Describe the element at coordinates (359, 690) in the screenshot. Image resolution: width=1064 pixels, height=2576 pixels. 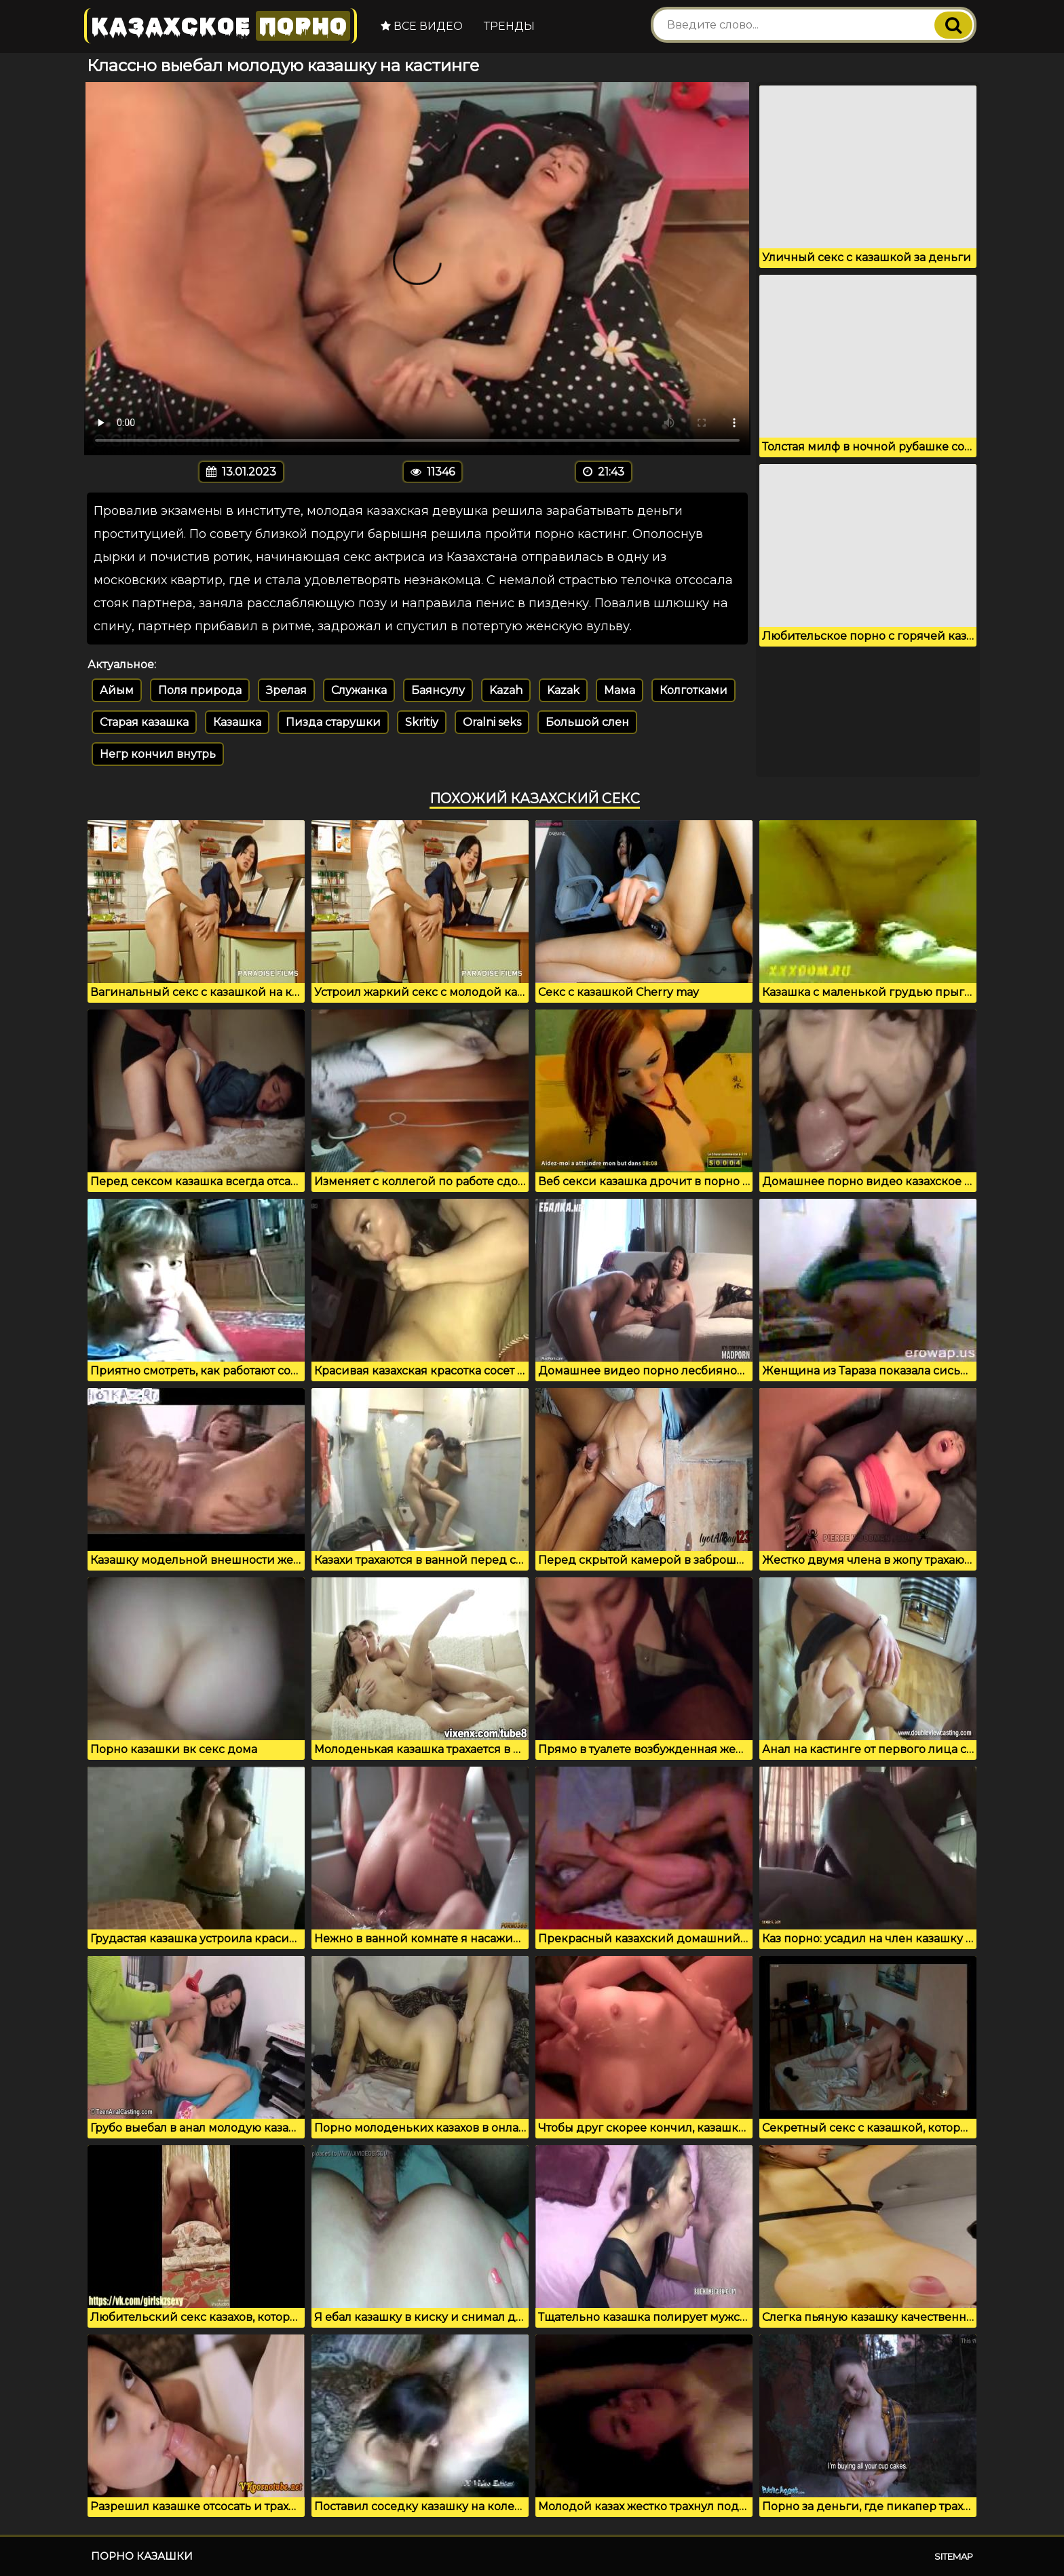
I see `Служанка` at that location.